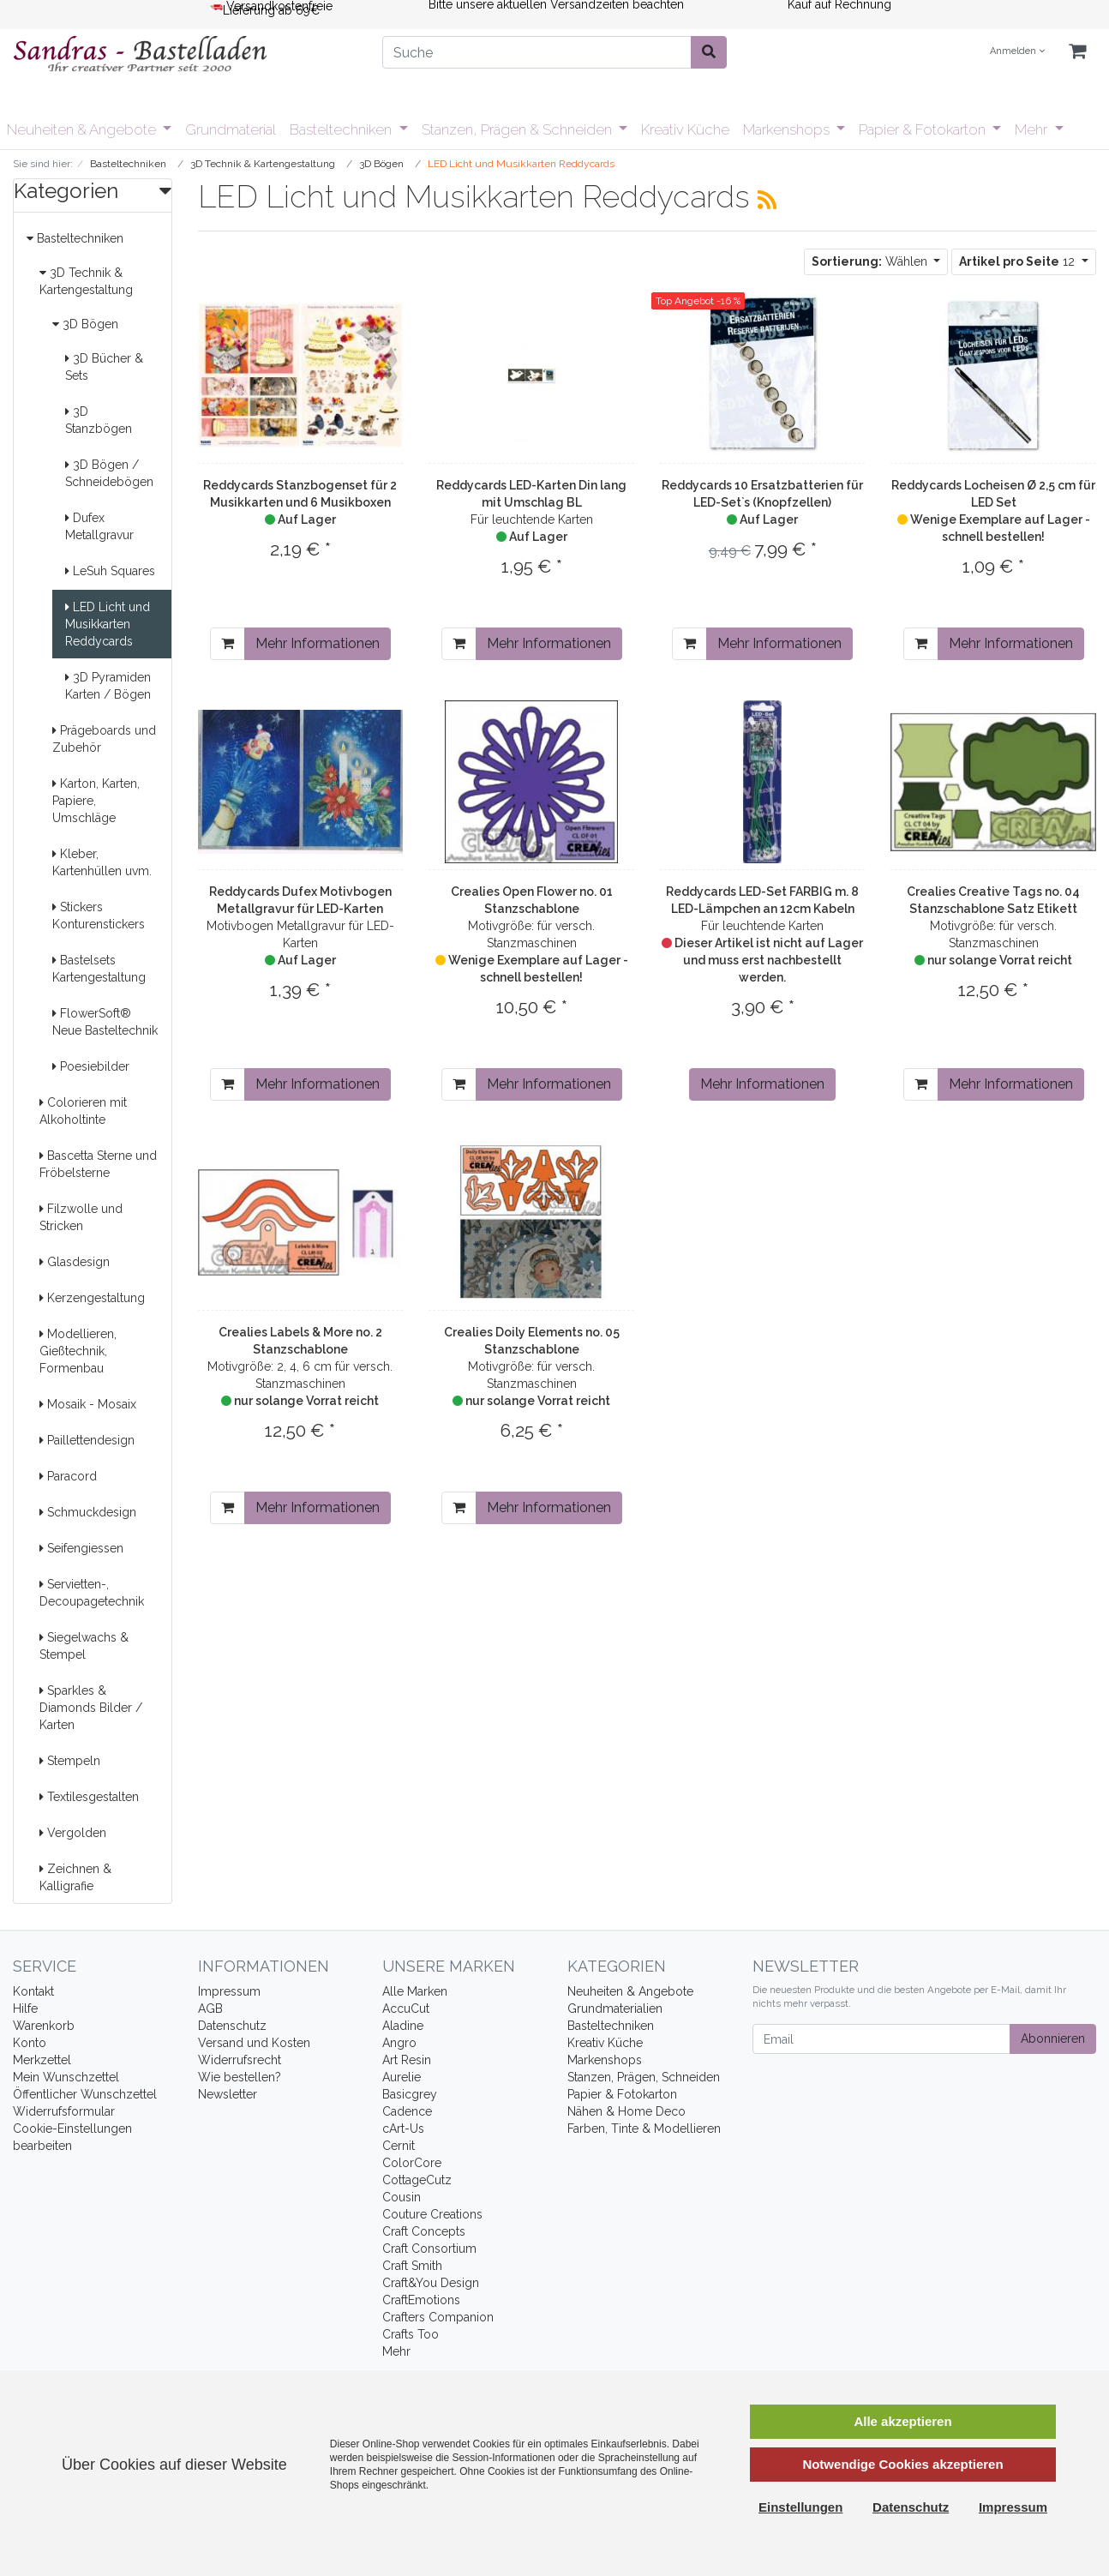 The width and height of the screenshot is (1109, 2576). Describe the element at coordinates (614, 2008) in the screenshot. I see `Grundmaterialien` at that location.